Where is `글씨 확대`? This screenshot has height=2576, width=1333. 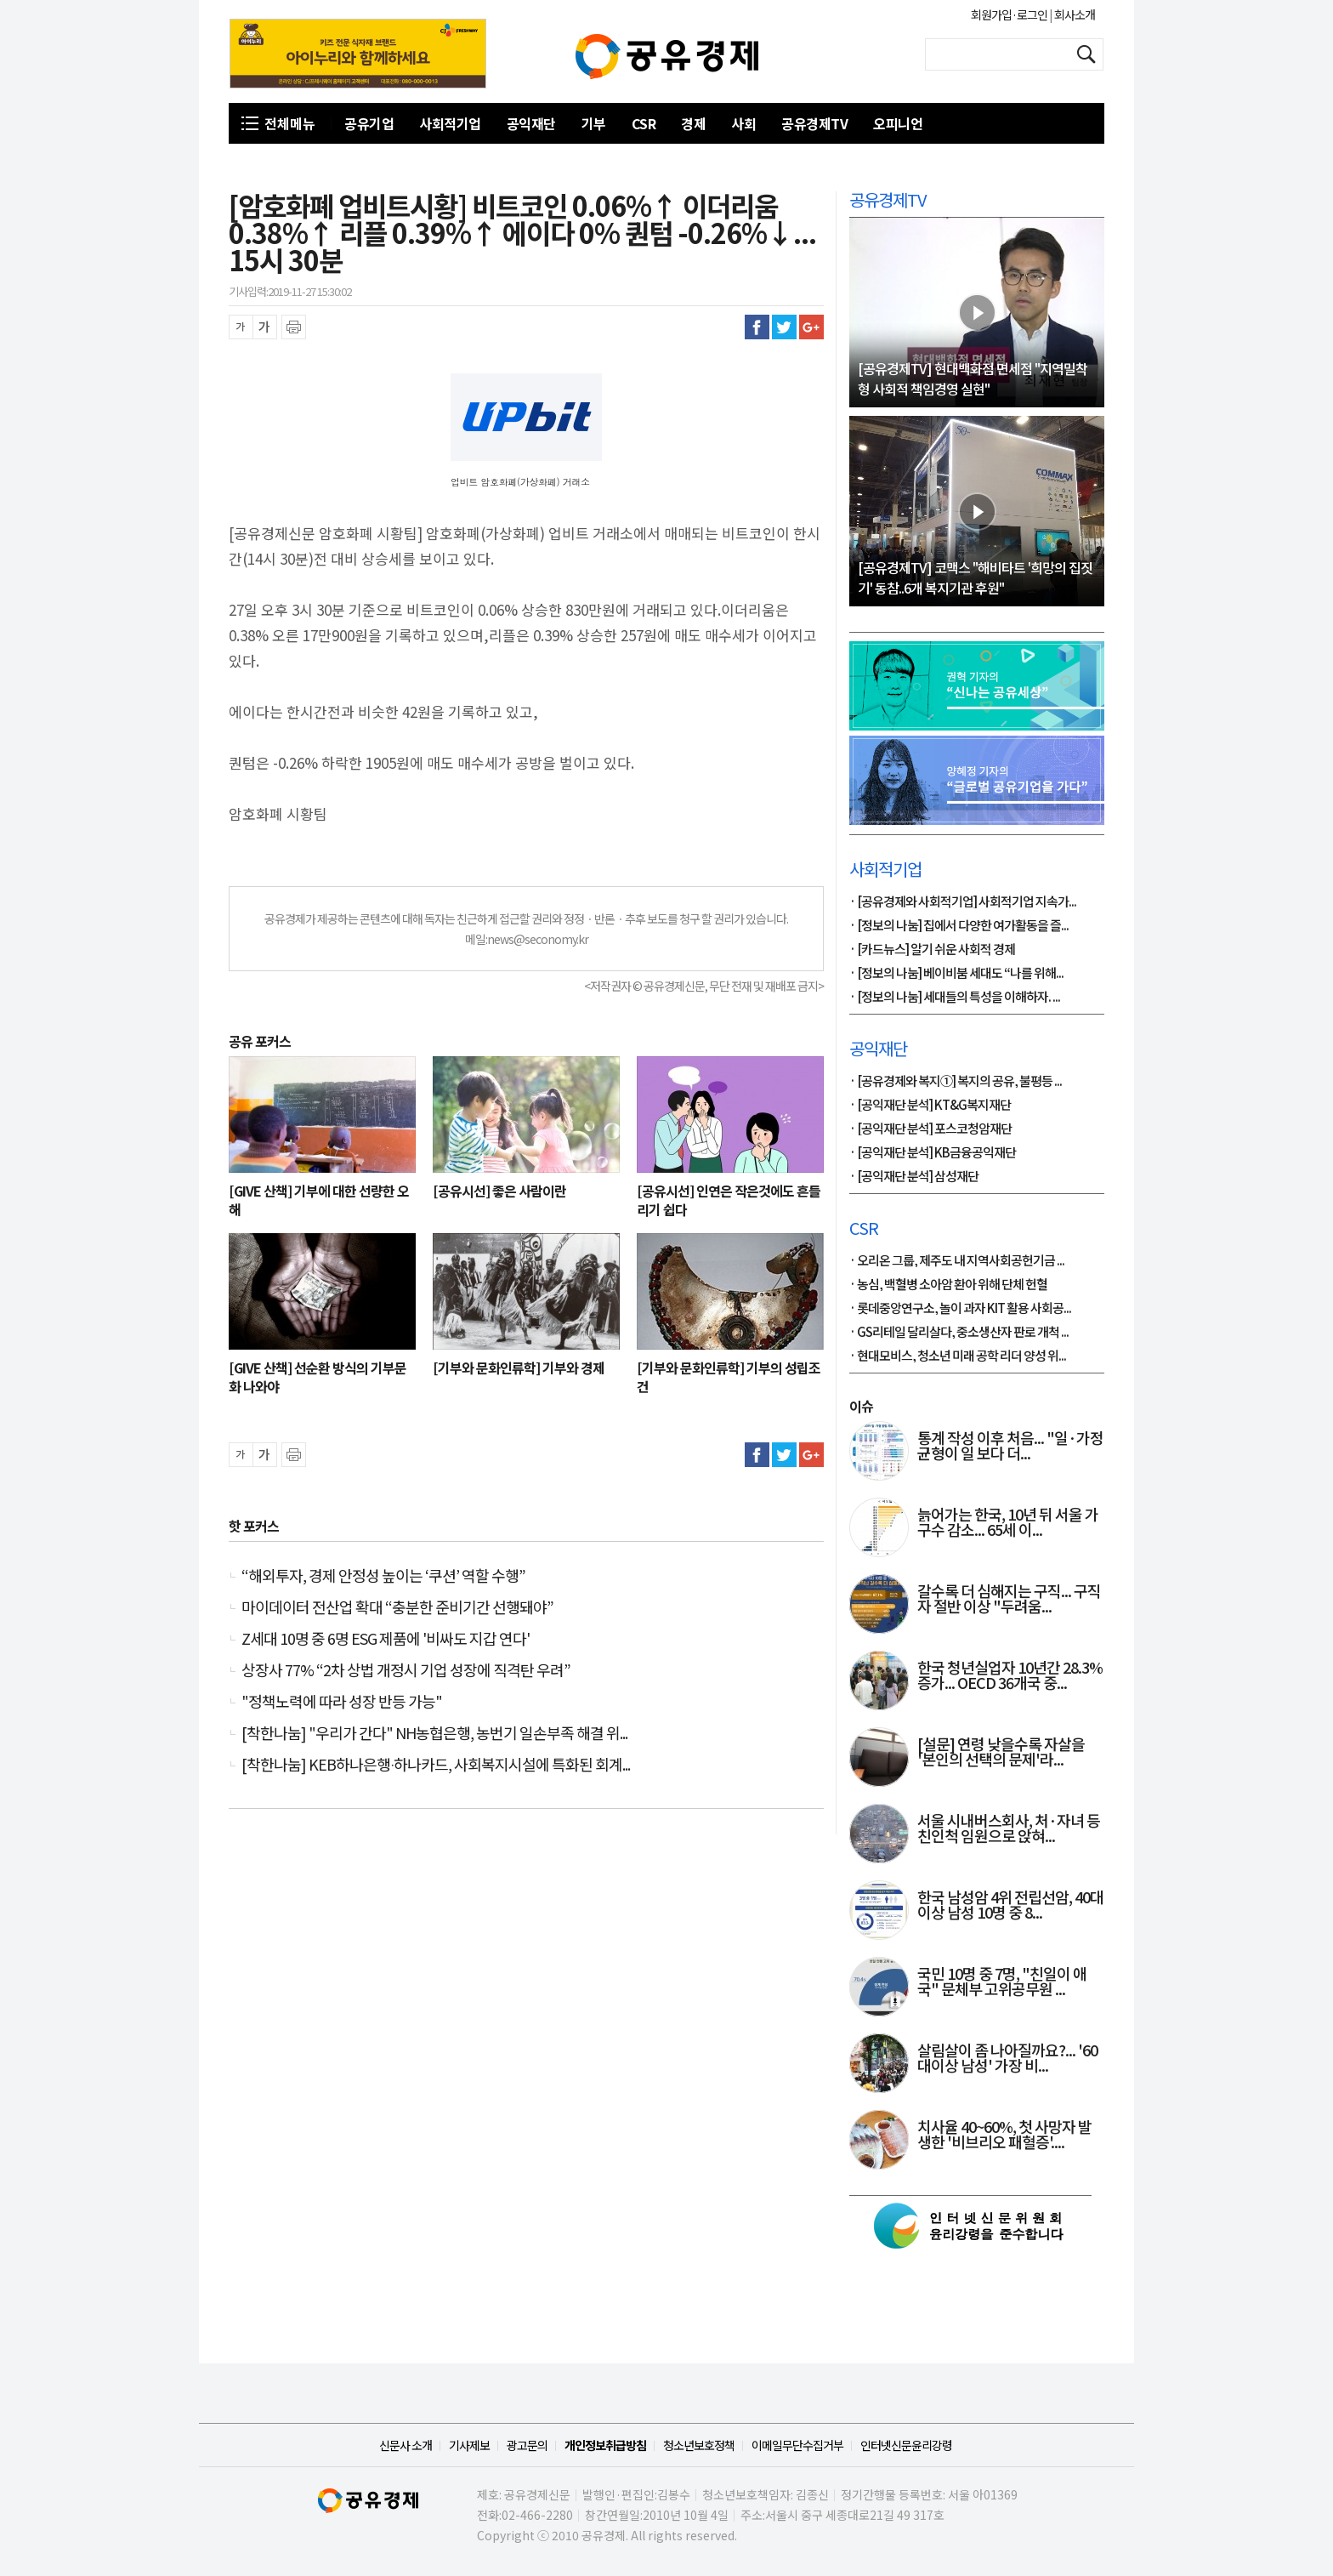 글씨 확대 is located at coordinates (264, 327).